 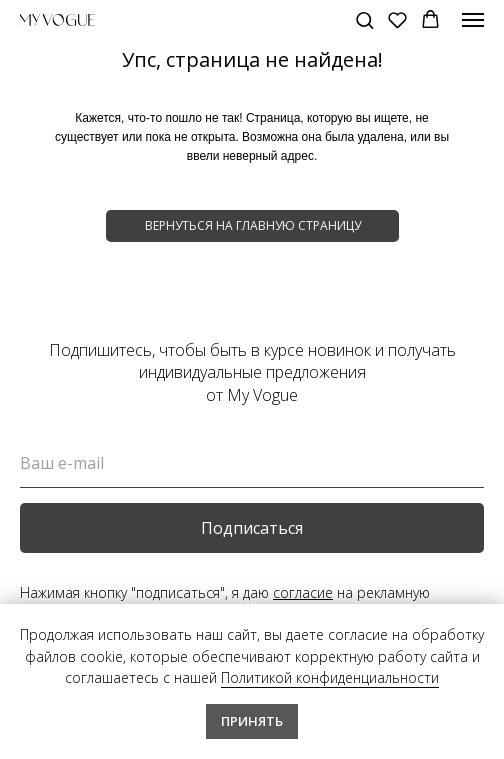 I want to click on Политикой конфиденциальности, so click(x=330, y=677).